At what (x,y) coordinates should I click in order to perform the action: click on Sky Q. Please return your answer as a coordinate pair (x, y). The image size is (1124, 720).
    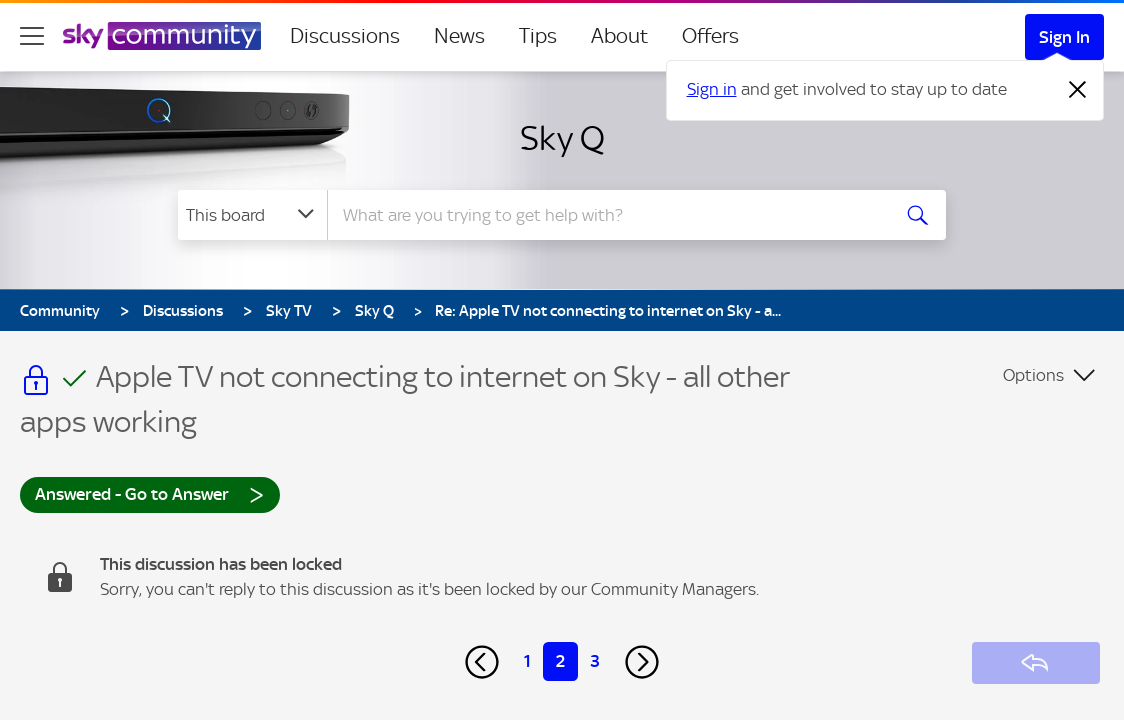
    Looking at the image, I should click on (562, 138).